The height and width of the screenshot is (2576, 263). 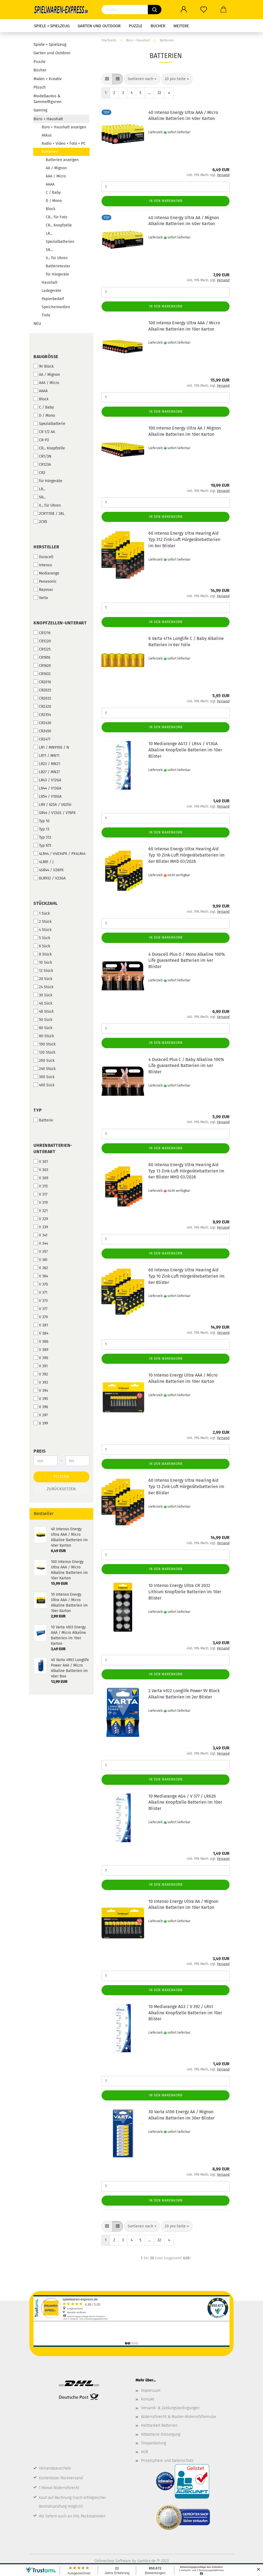 What do you see at coordinates (40, 521) in the screenshot?
I see `2CR5` at bounding box center [40, 521].